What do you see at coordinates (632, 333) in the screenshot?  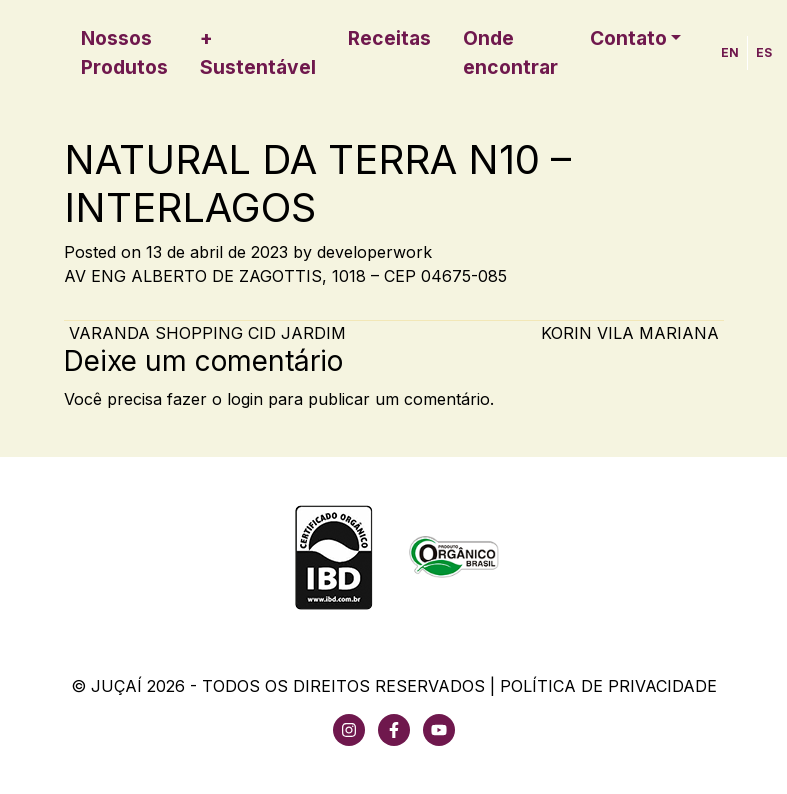 I see `KORIN VILA MARIANA` at bounding box center [632, 333].